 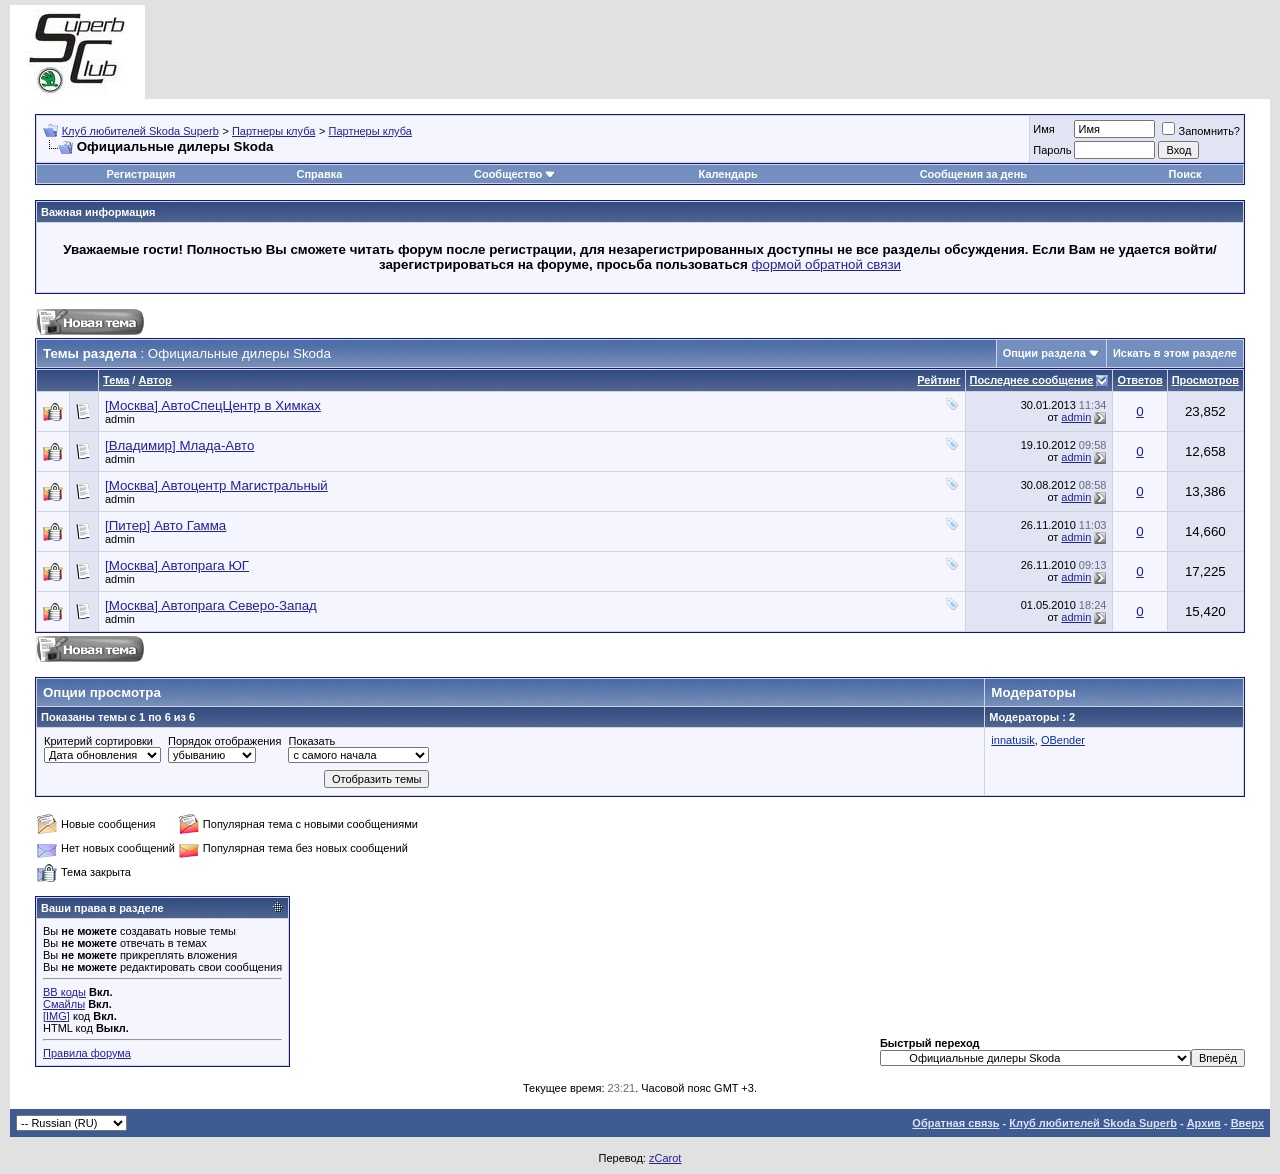 I want to click on Сообщения за день, so click(x=973, y=174).